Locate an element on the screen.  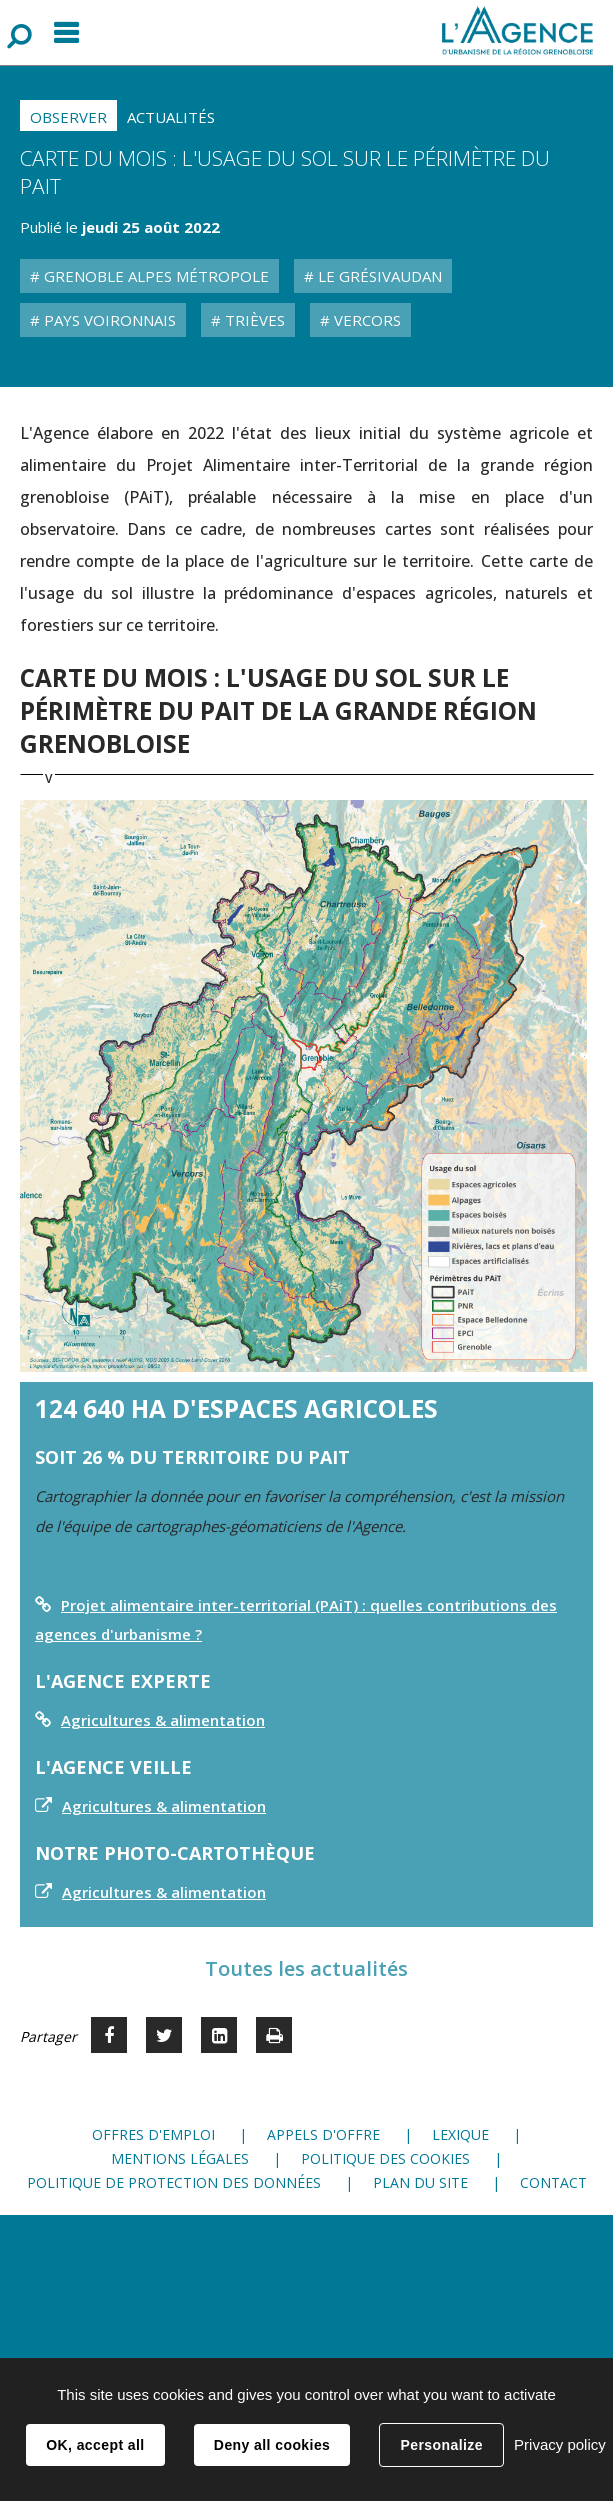
Mentions légales is located at coordinates (180, 2158).